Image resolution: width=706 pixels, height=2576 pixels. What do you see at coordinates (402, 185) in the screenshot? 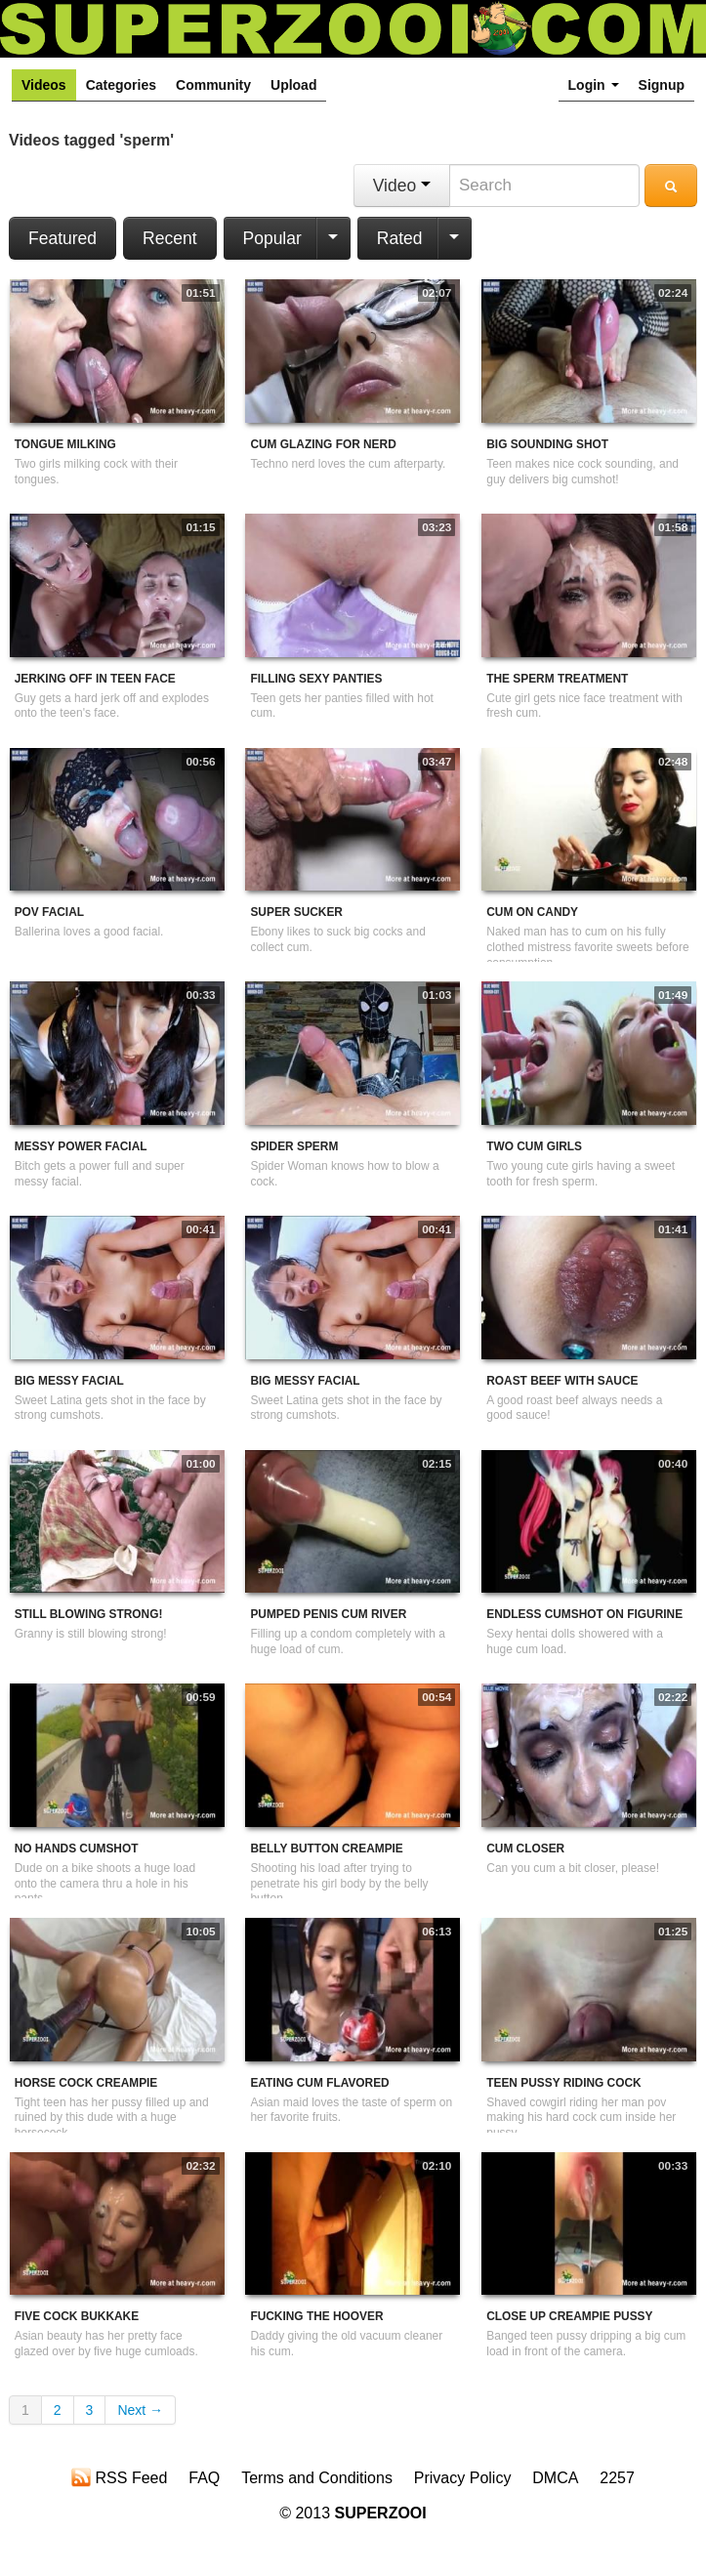
I see `Video` at bounding box center [402, 185].